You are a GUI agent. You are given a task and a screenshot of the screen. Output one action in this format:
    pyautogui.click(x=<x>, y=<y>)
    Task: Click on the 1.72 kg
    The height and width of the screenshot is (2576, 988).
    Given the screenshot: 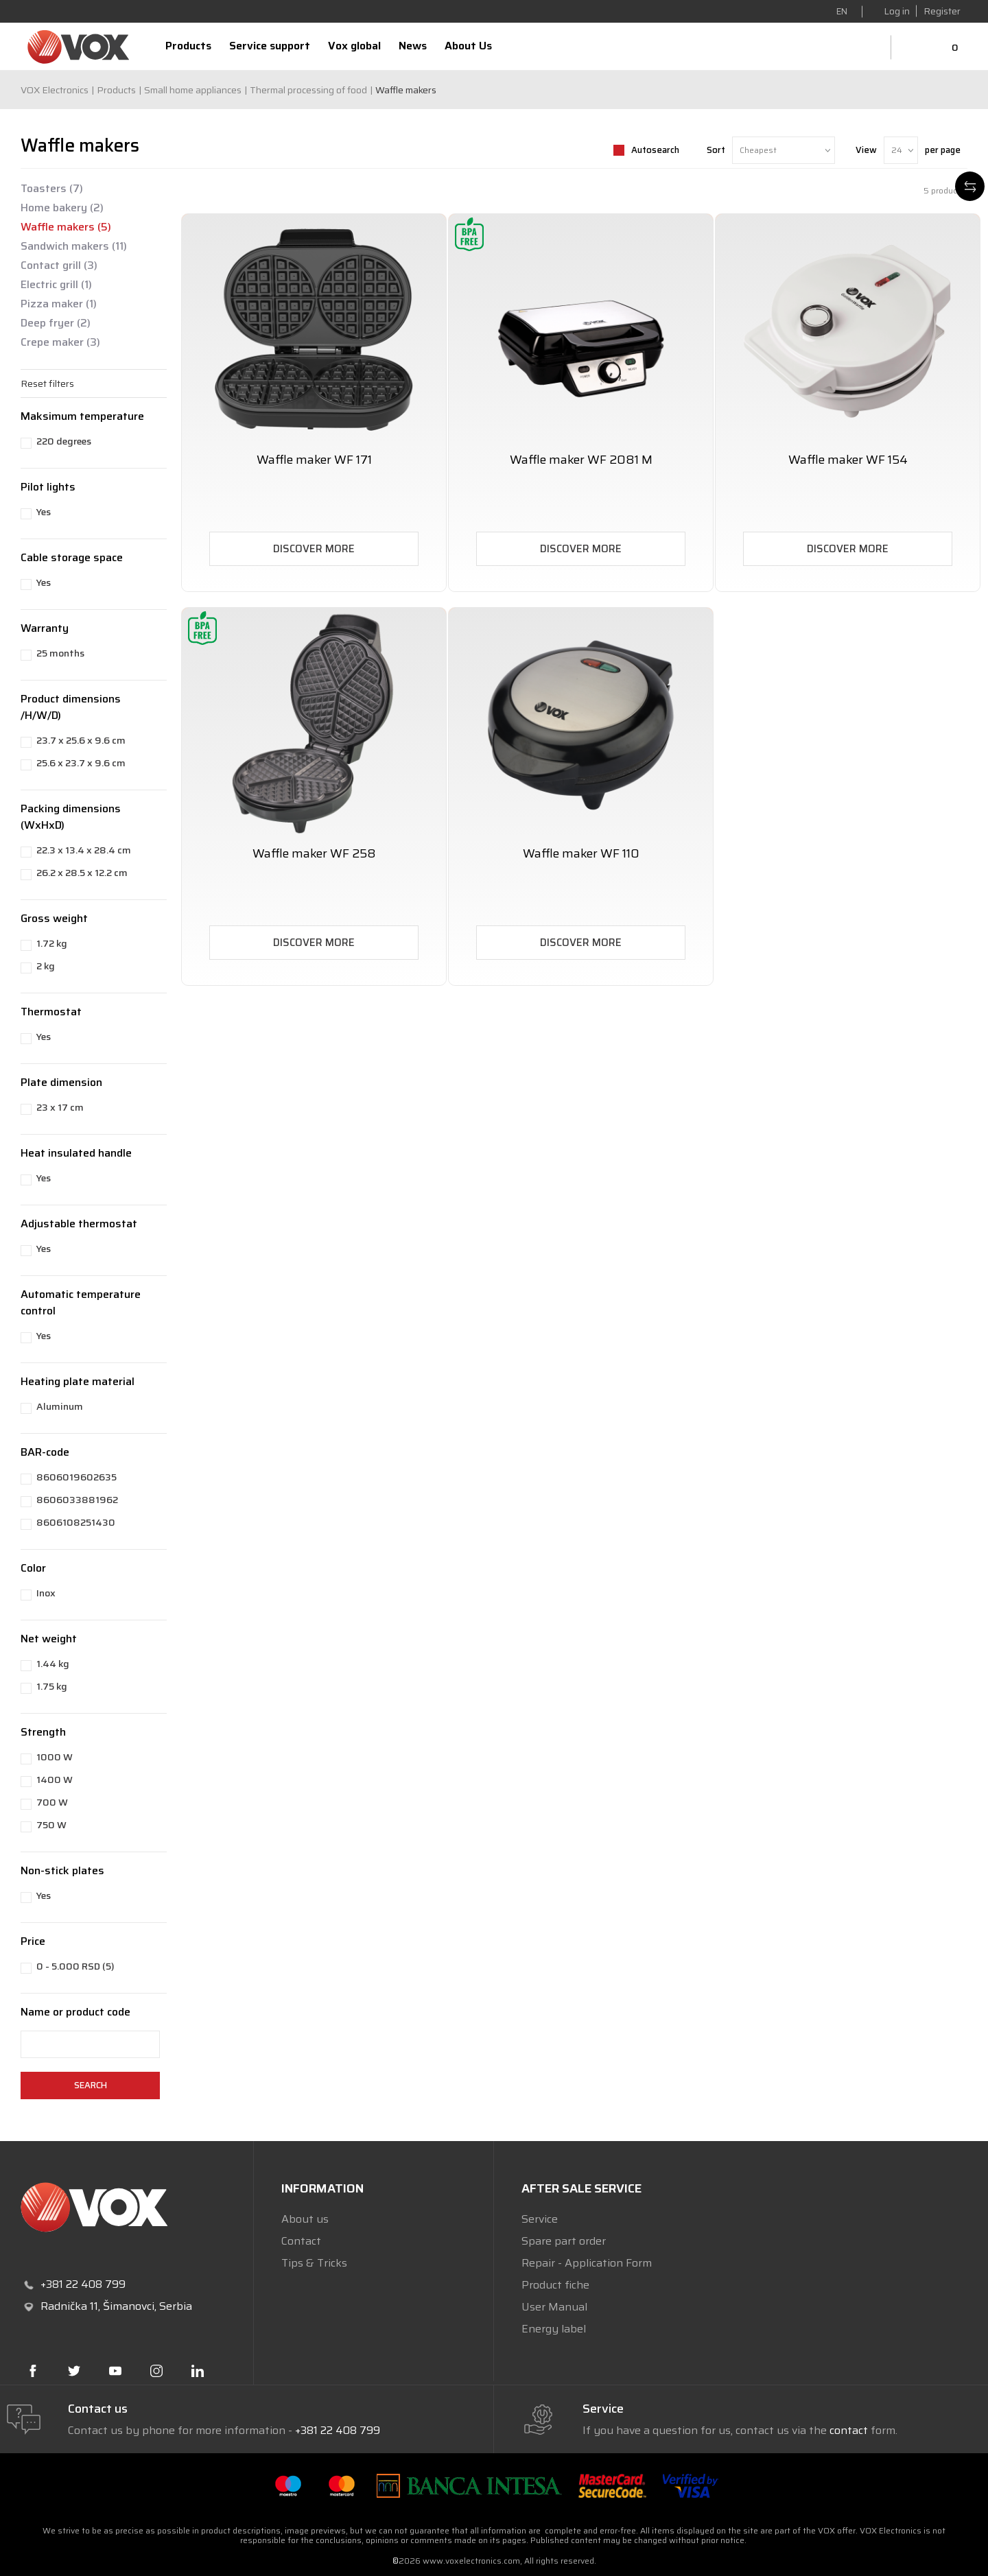 What is the action you would take?
    pyautogui.click(x=51, y=943)
    